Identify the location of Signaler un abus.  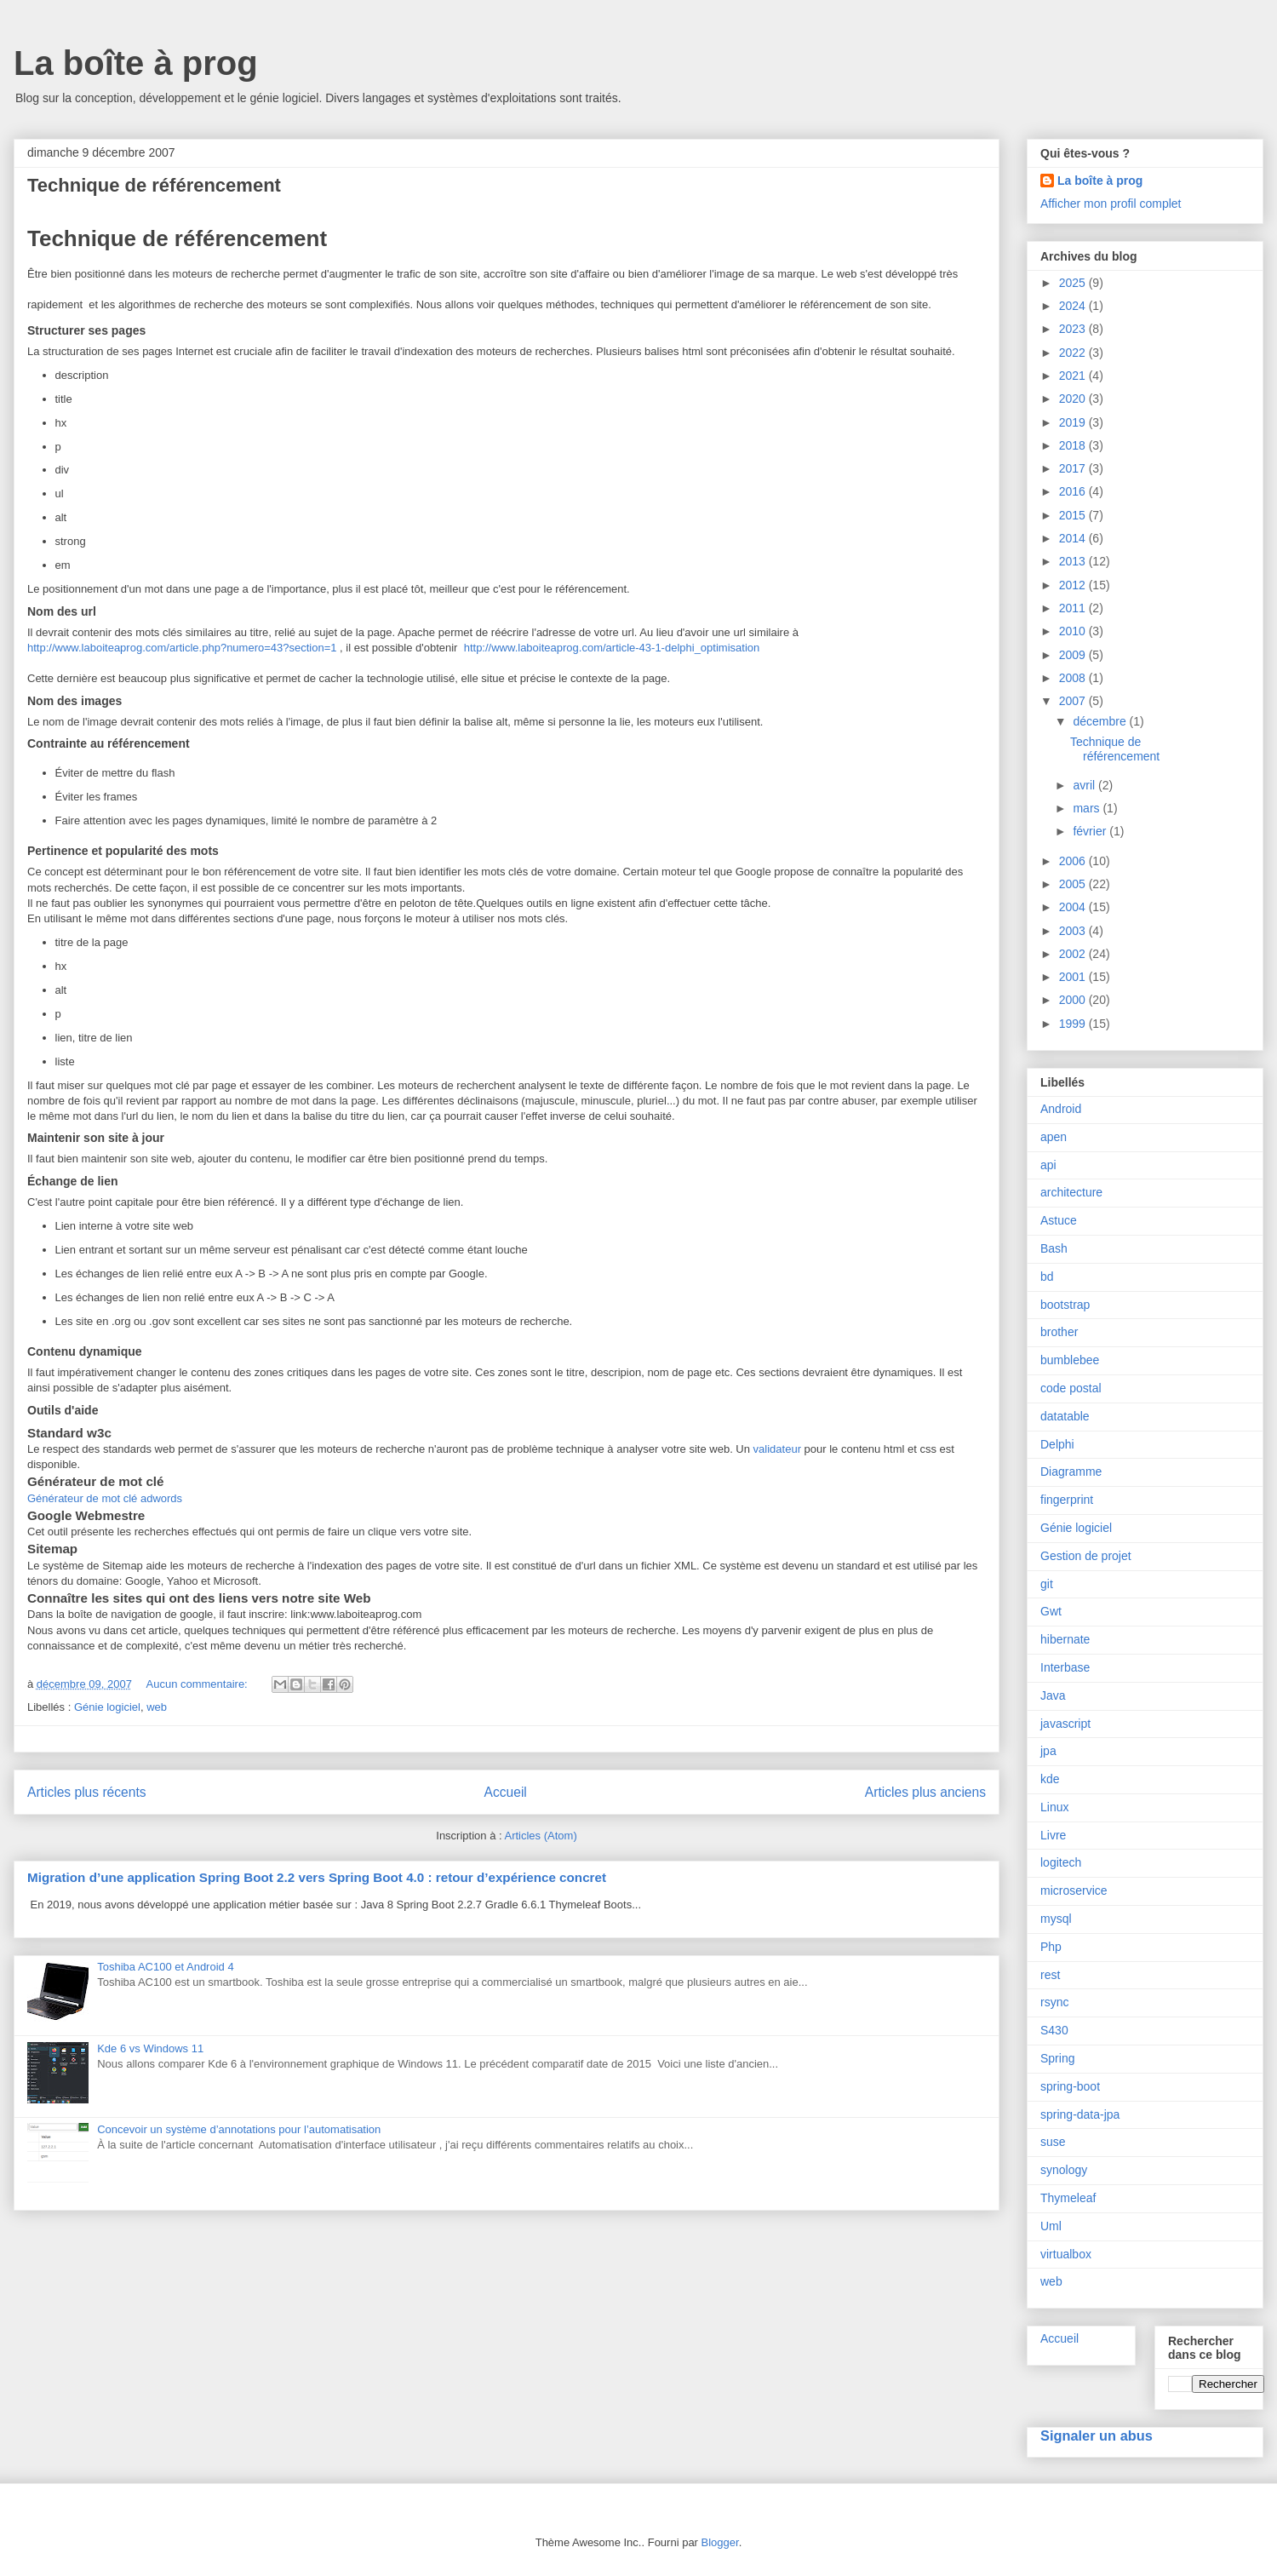
(1096, 2435).